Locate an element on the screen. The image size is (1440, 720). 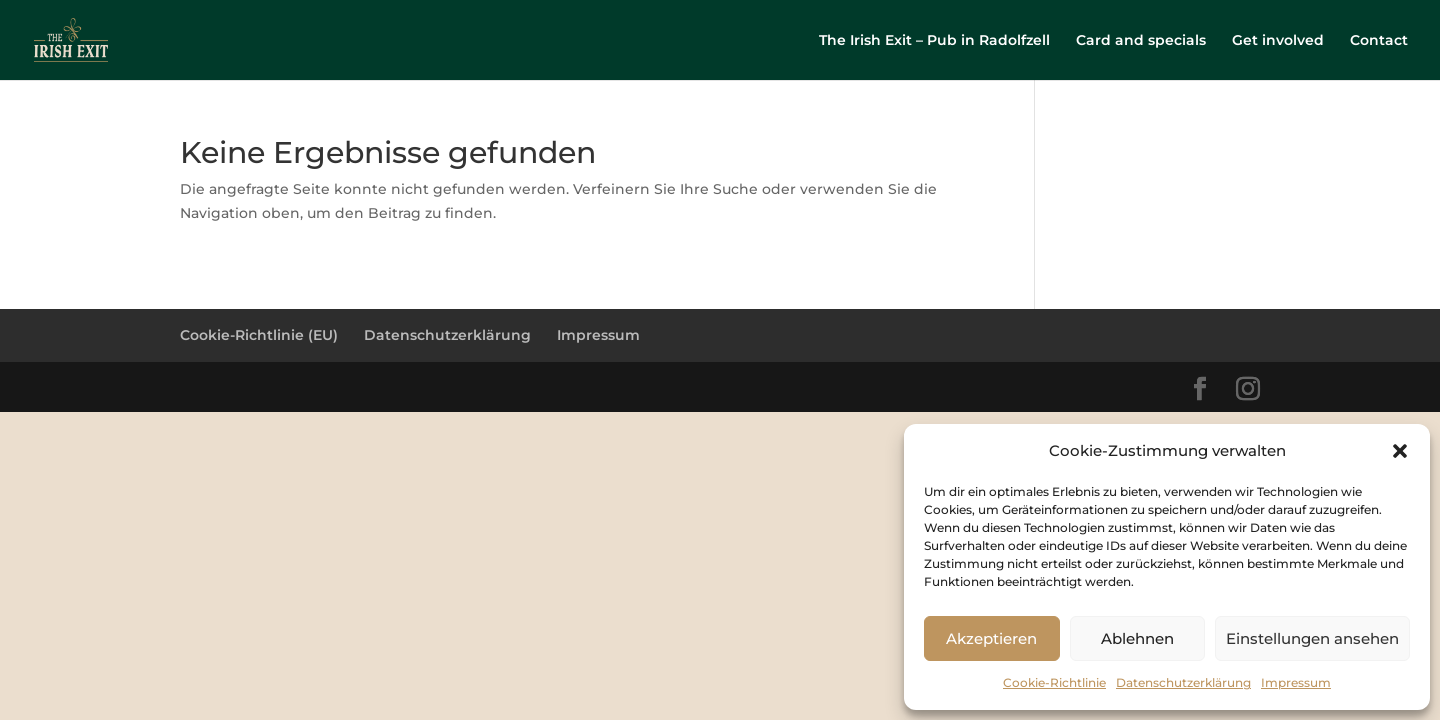
The Irish Exit – Pub in Radolfzell is located at coordinates (934, 41).